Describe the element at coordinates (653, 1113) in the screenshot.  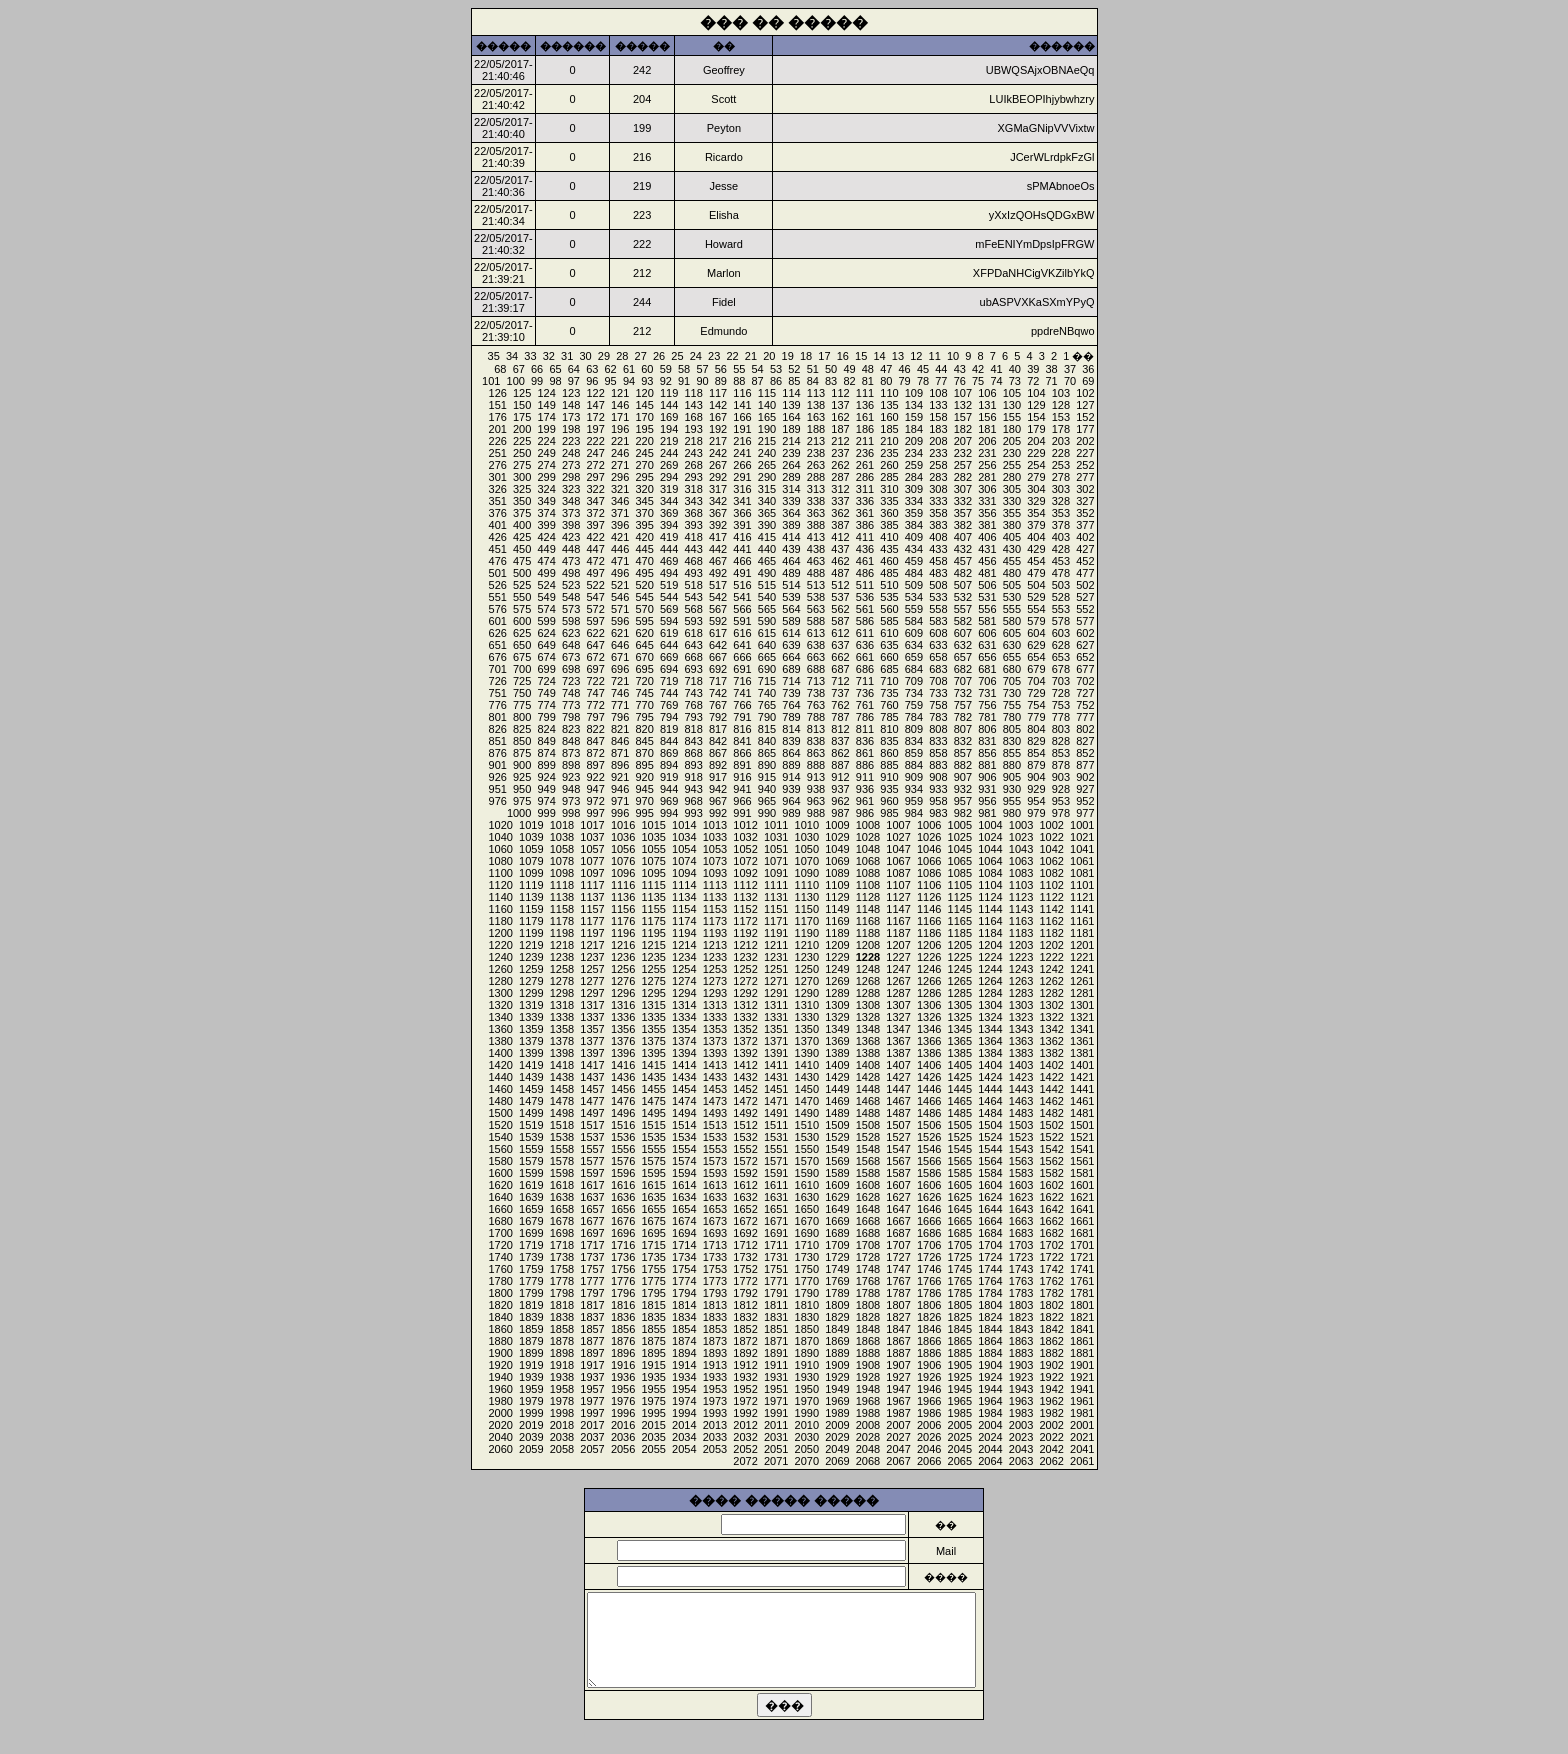
I see `1495` at that location.